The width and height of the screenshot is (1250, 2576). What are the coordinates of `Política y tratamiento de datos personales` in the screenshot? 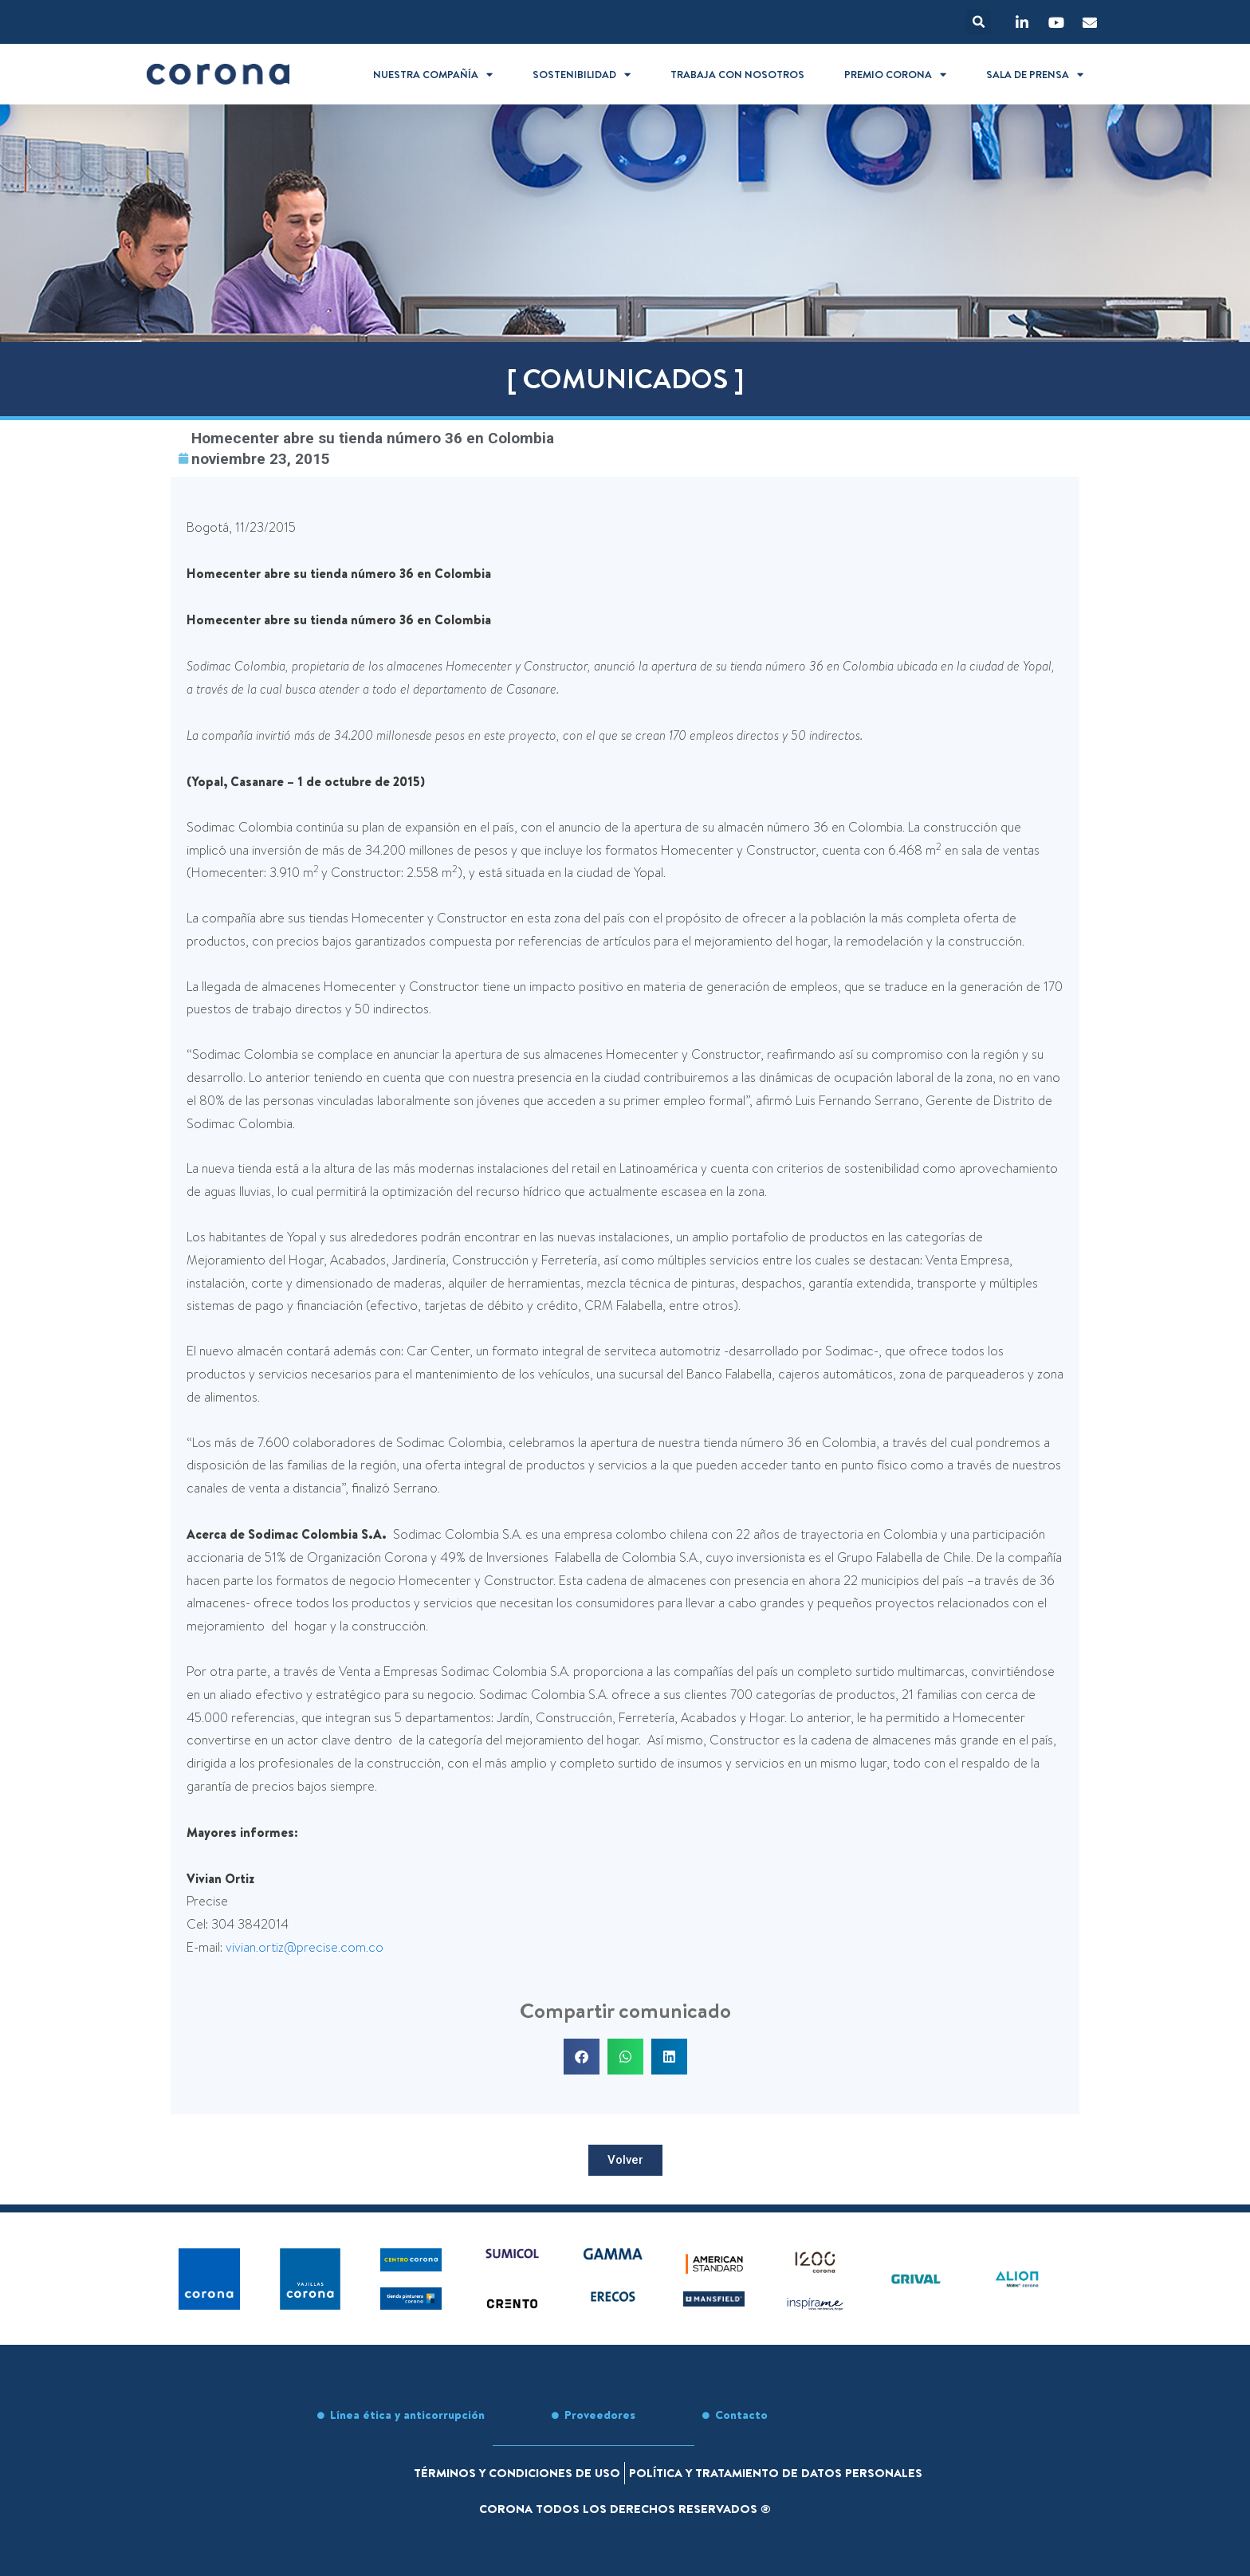 It's located at (775, 2472).